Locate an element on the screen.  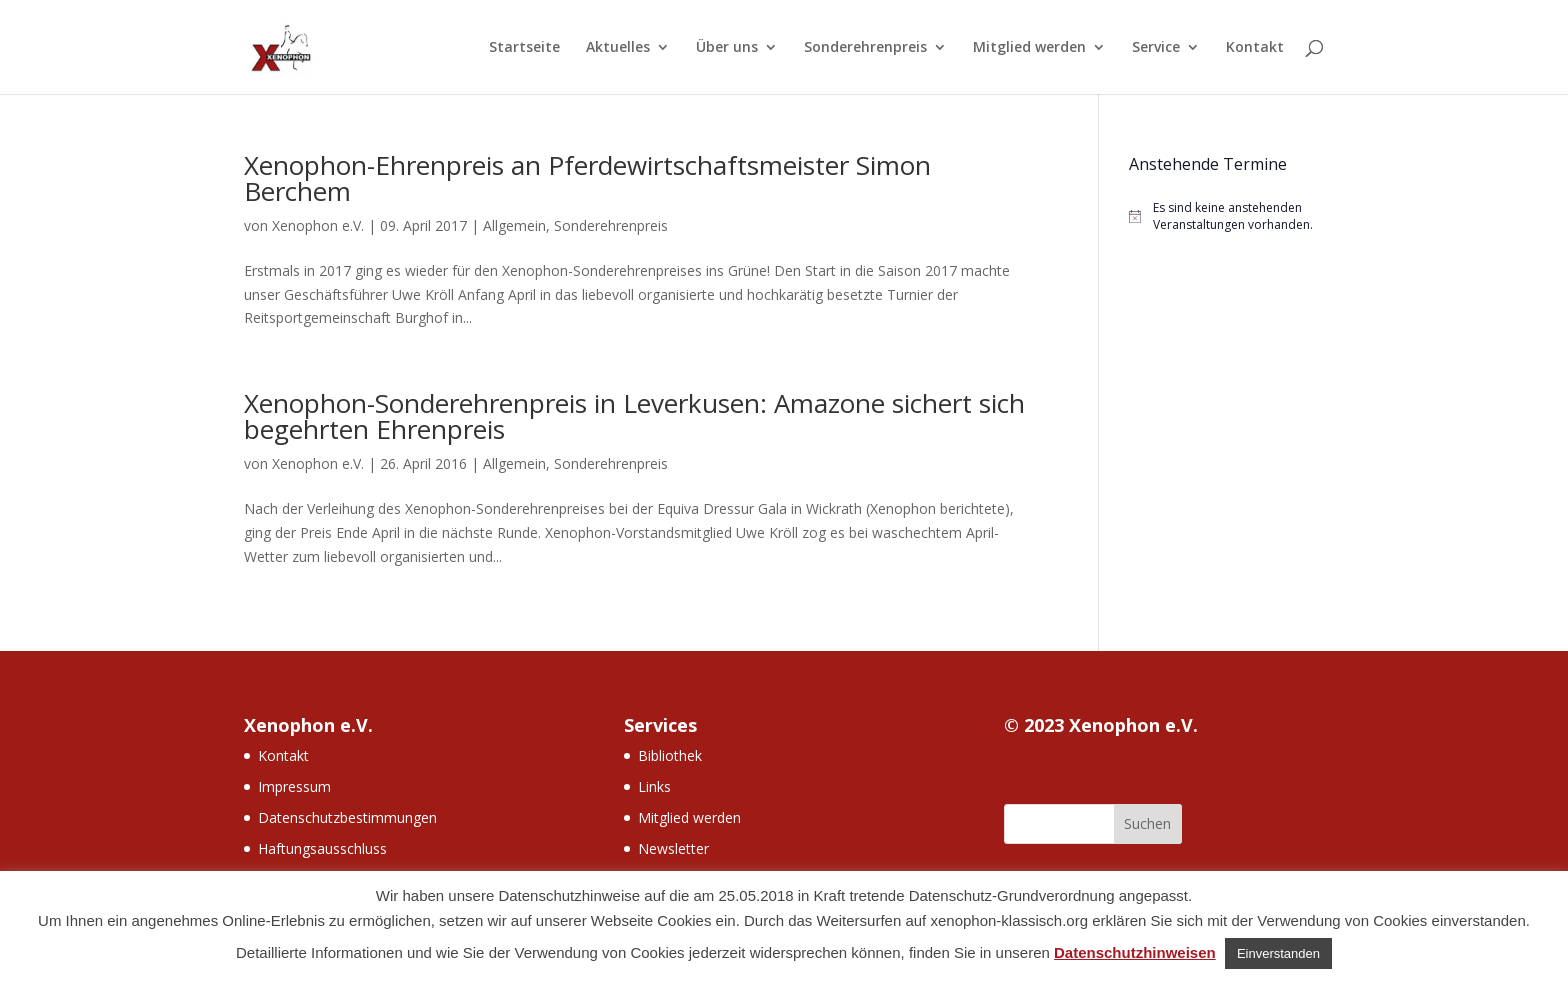
[alert] is located at coordinates (1226, 216).